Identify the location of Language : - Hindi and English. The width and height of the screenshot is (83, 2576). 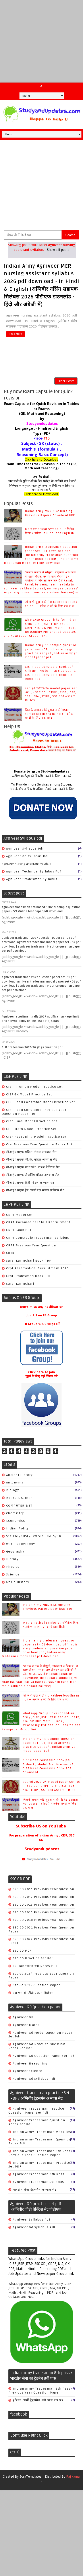
(41, 431).